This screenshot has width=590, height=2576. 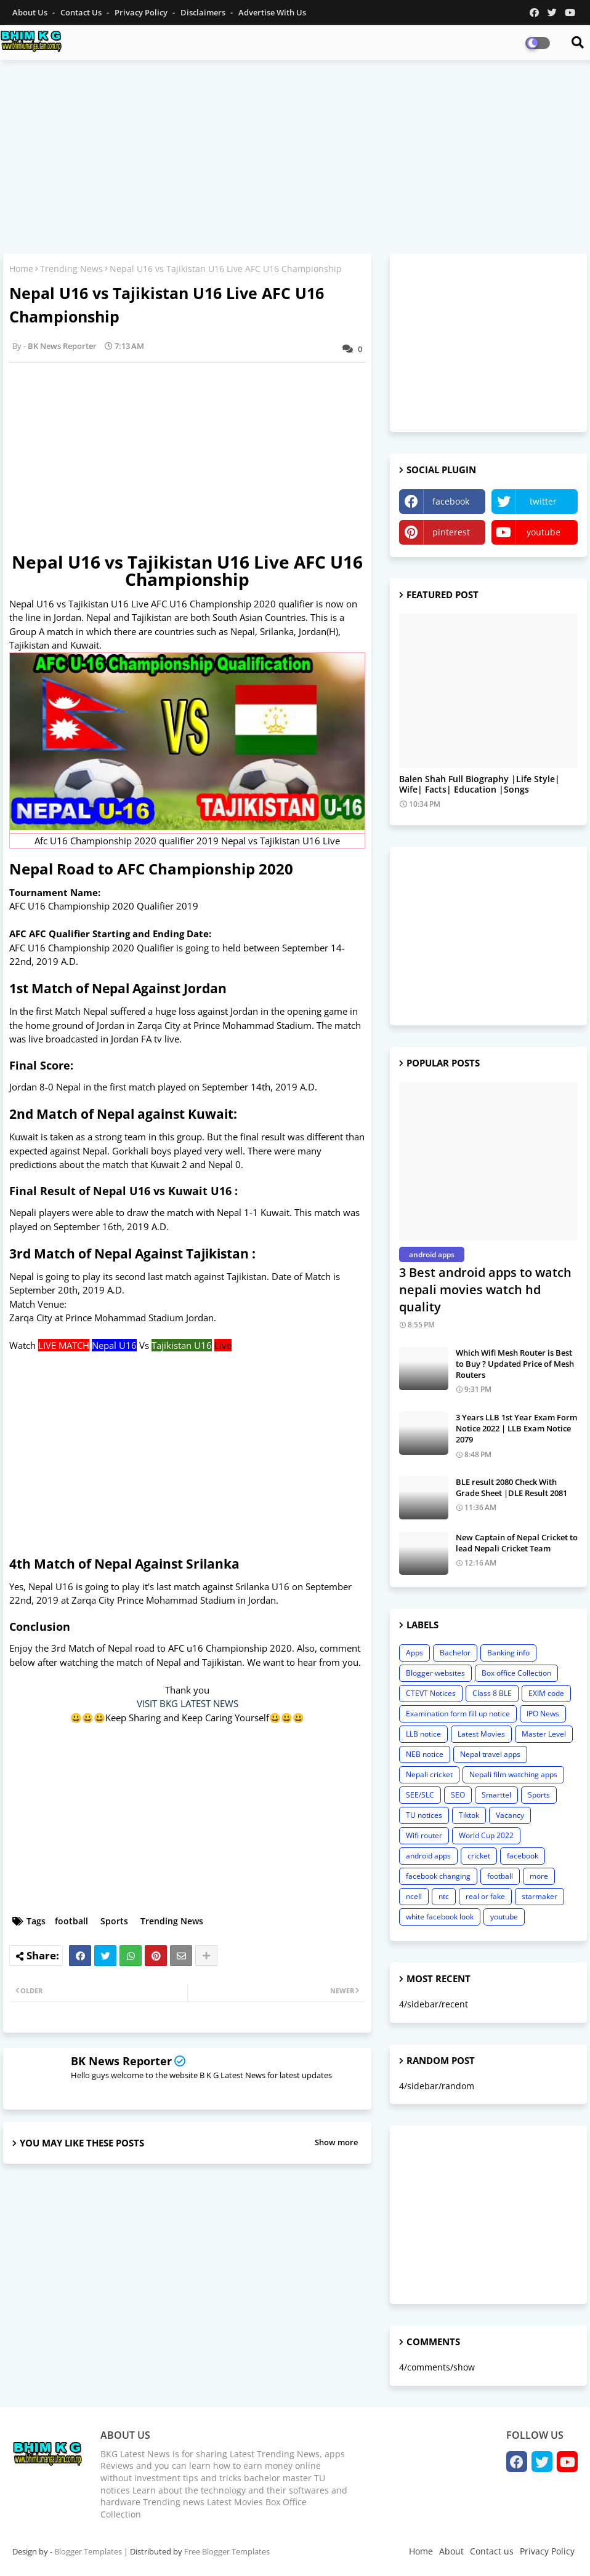 I want to click on LLB notice, so click(x=423, y=1734).